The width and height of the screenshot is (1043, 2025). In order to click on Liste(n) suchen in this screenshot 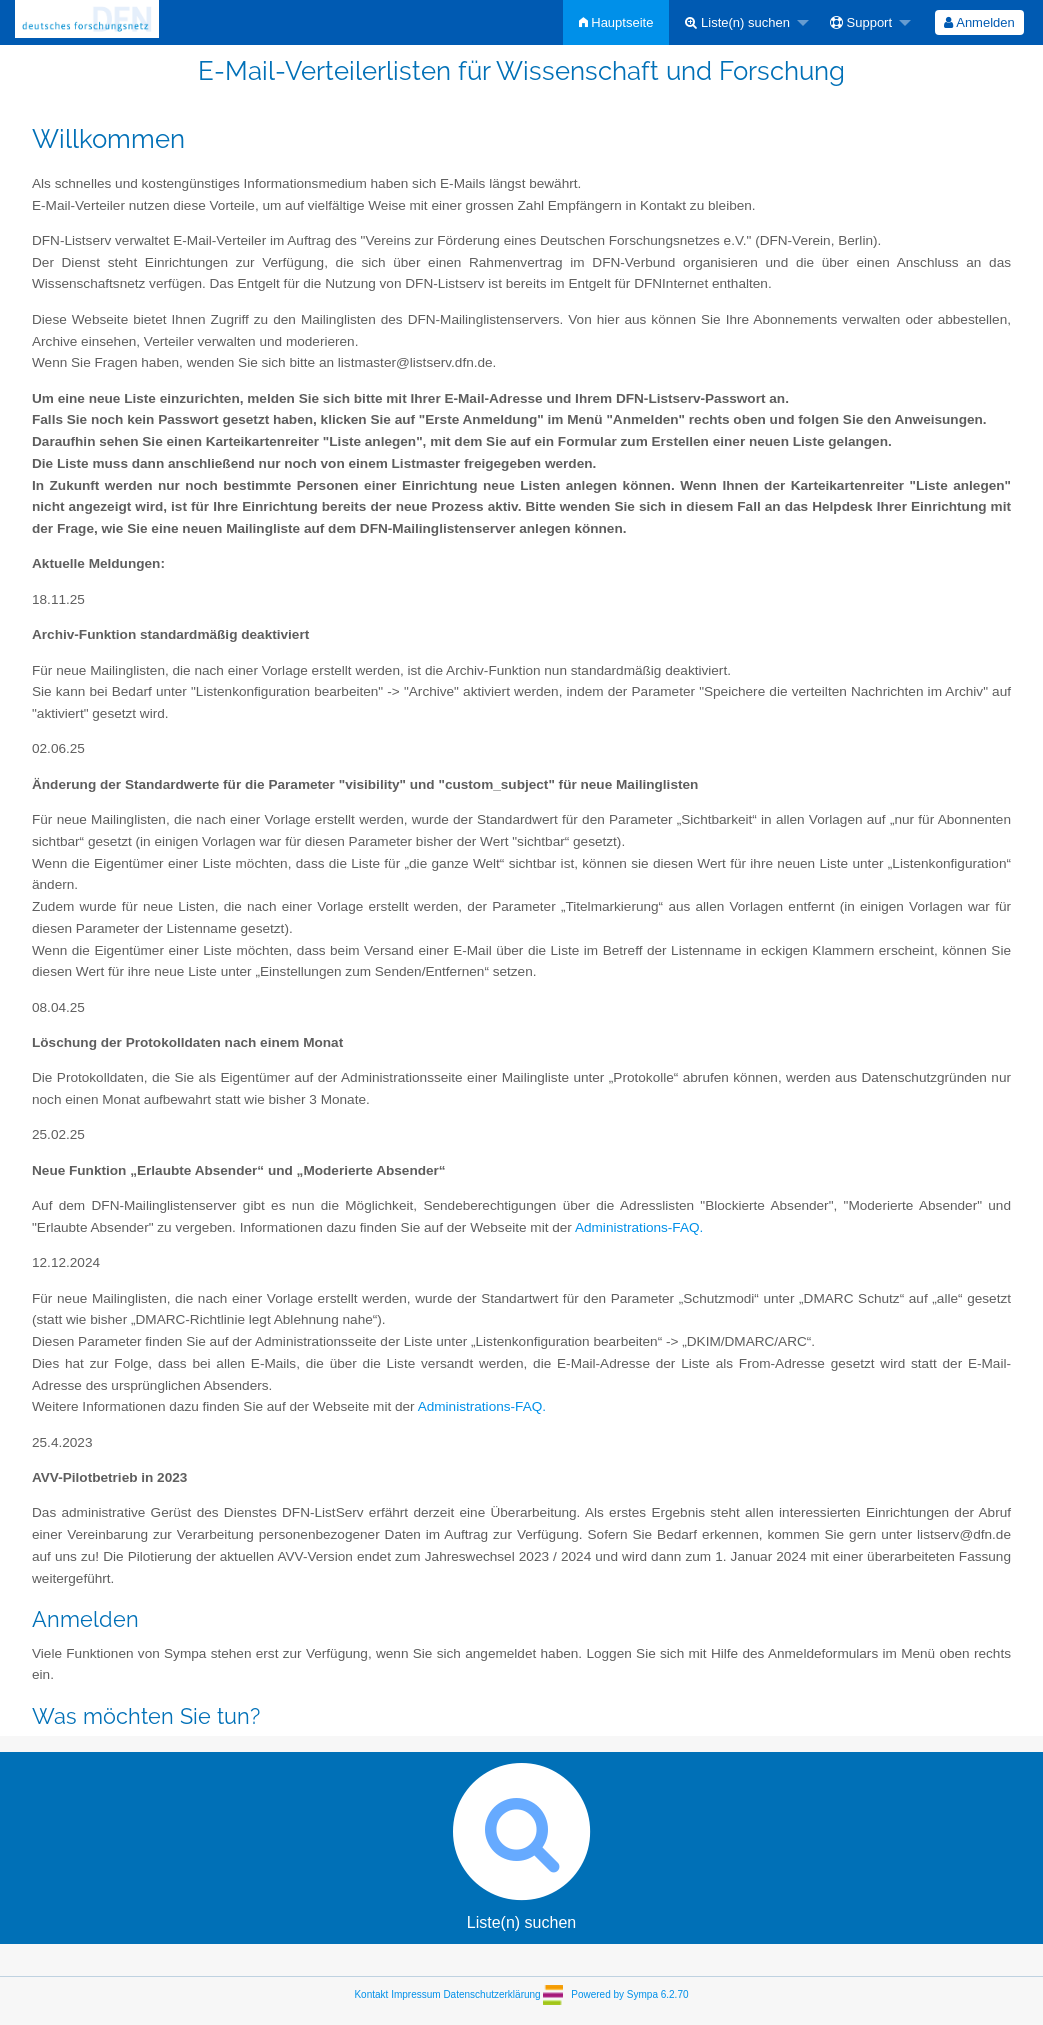, I will do `click(737, 22)`.